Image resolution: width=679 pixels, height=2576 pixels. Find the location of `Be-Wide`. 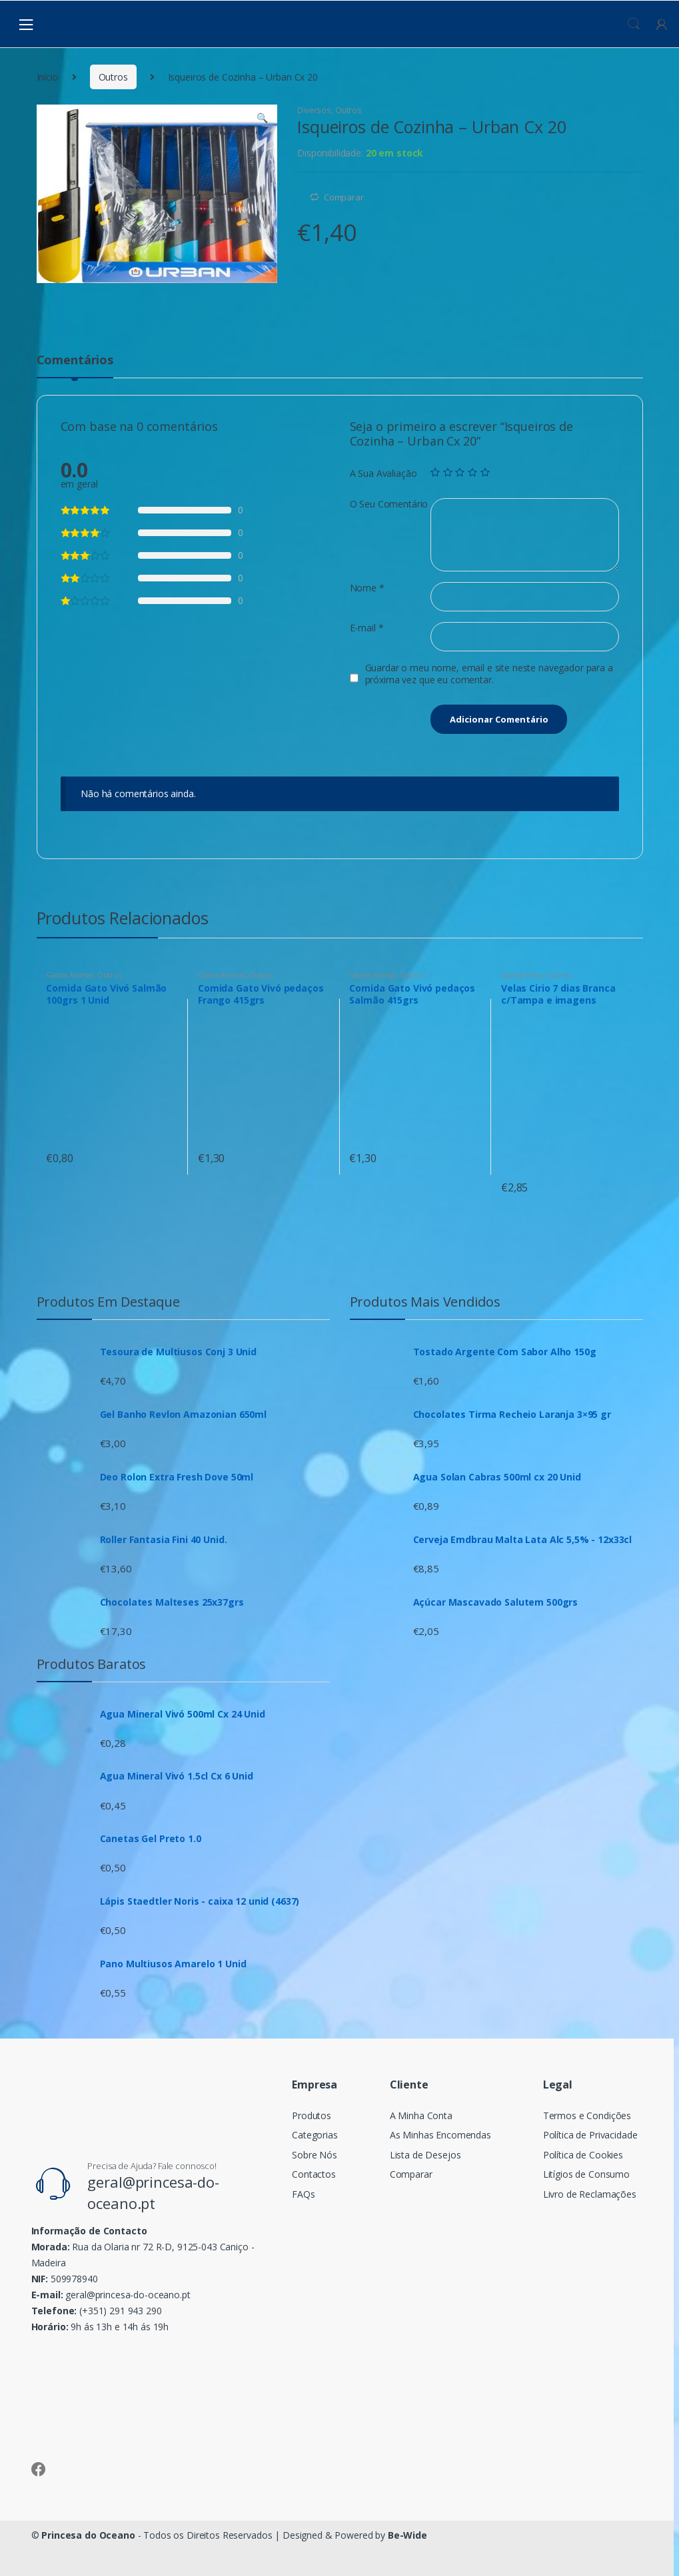

Be-Wide is located at coordinates (407, 2535).